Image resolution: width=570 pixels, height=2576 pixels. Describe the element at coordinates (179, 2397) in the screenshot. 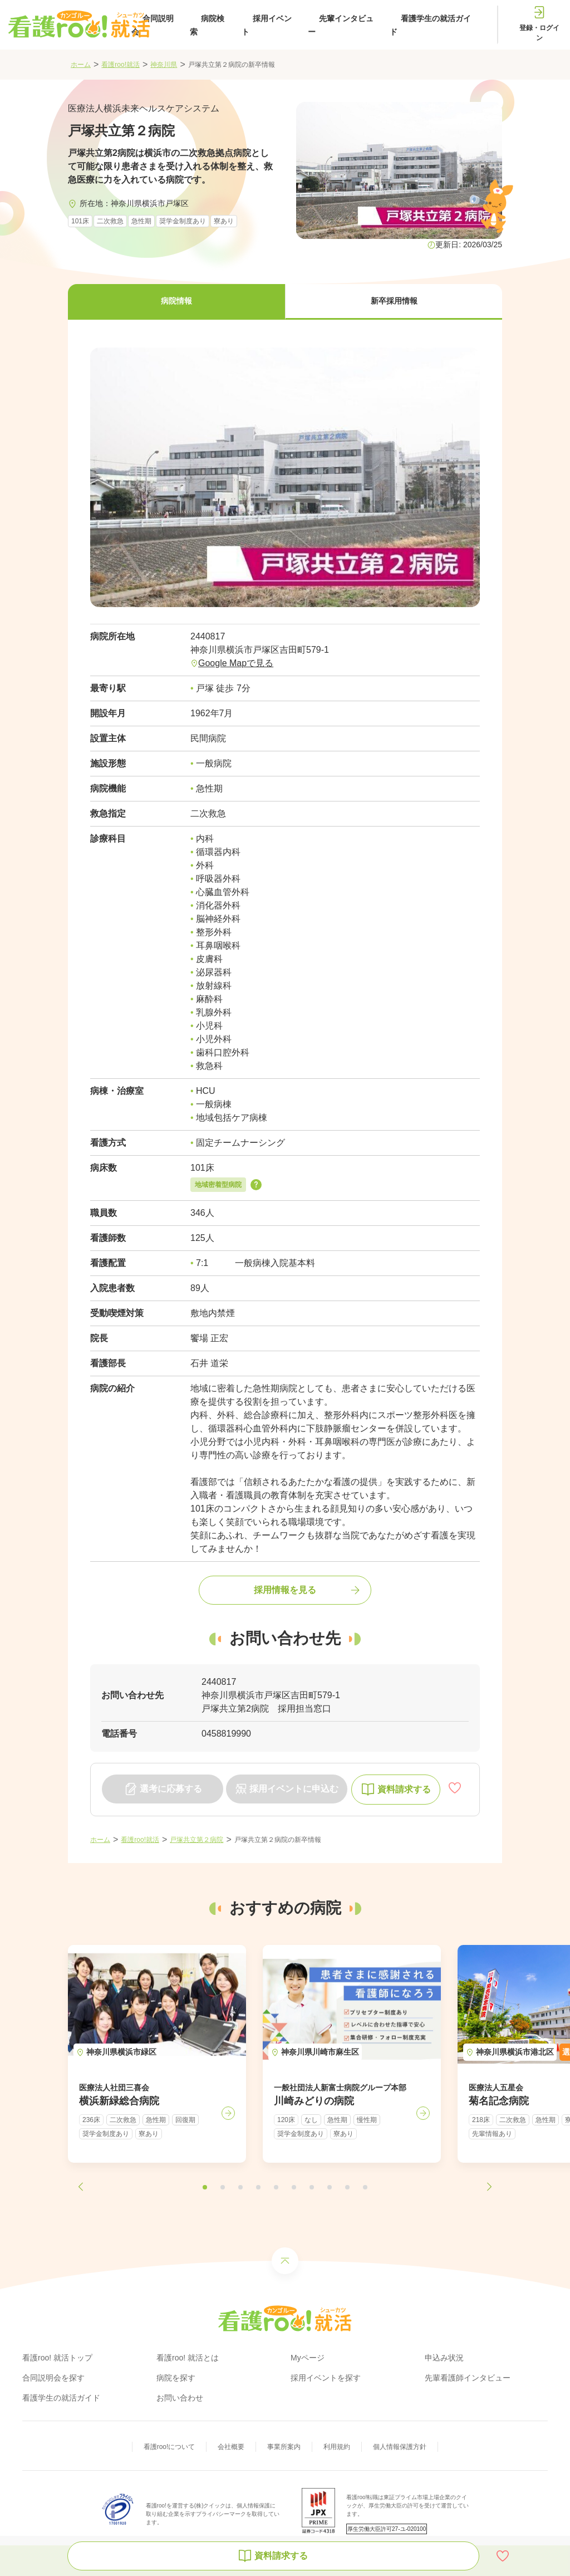

I see `お問い合わせ` at that location.